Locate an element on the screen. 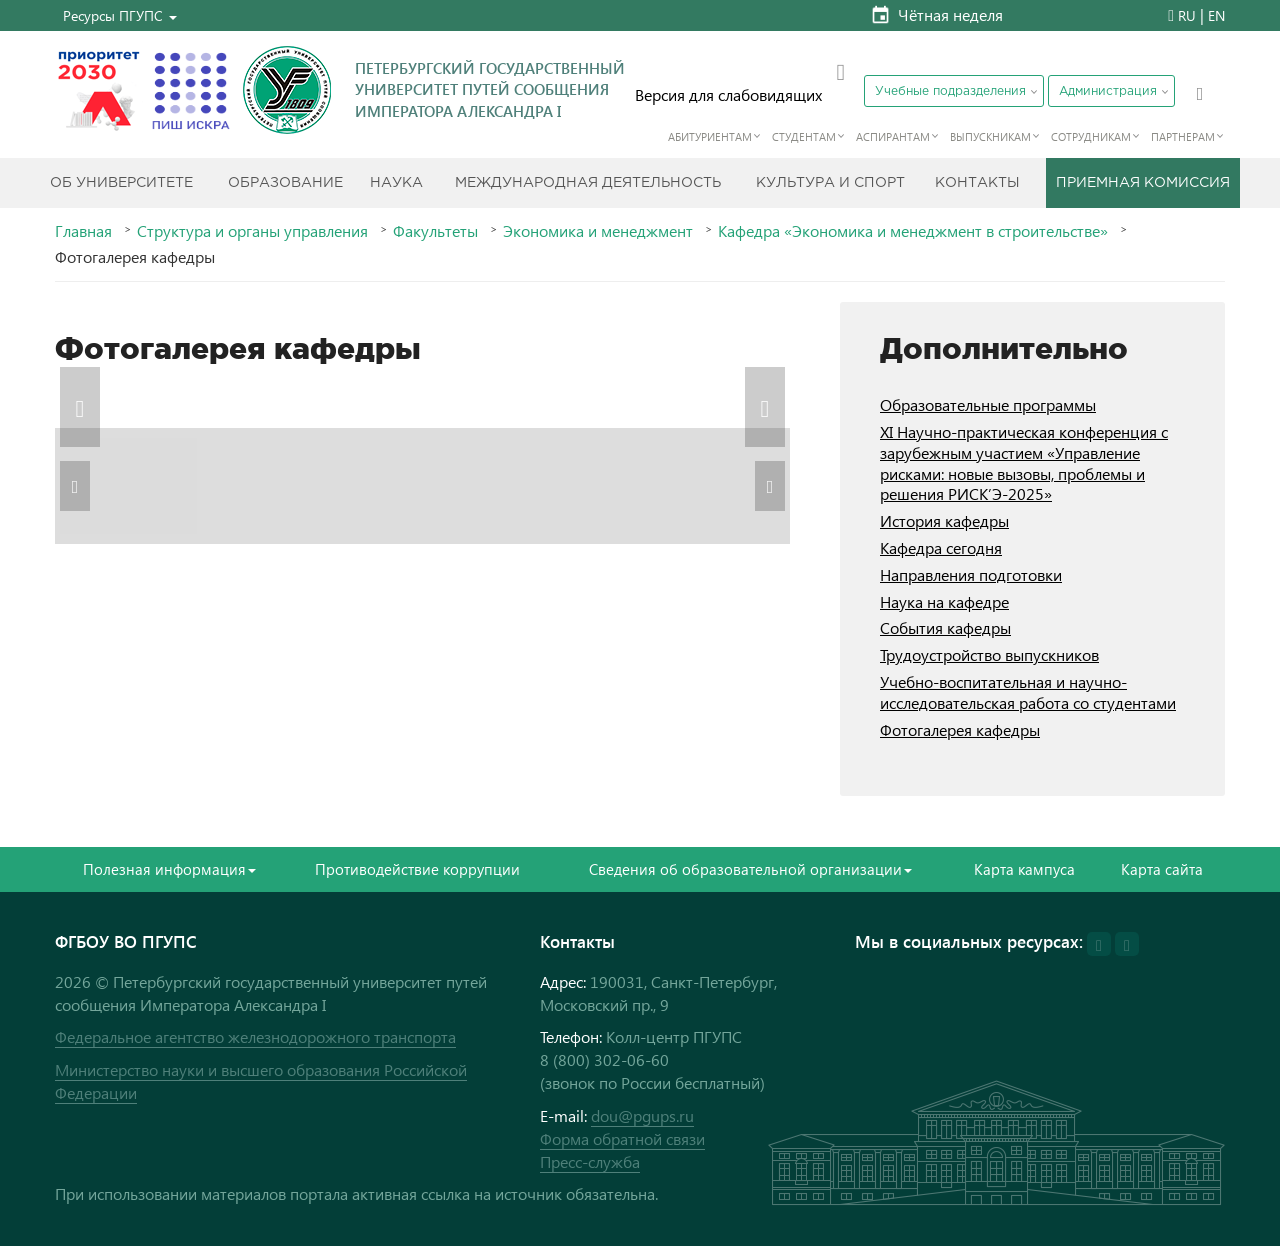  Экономика и менеджмент is located at coordinates (598, 231).